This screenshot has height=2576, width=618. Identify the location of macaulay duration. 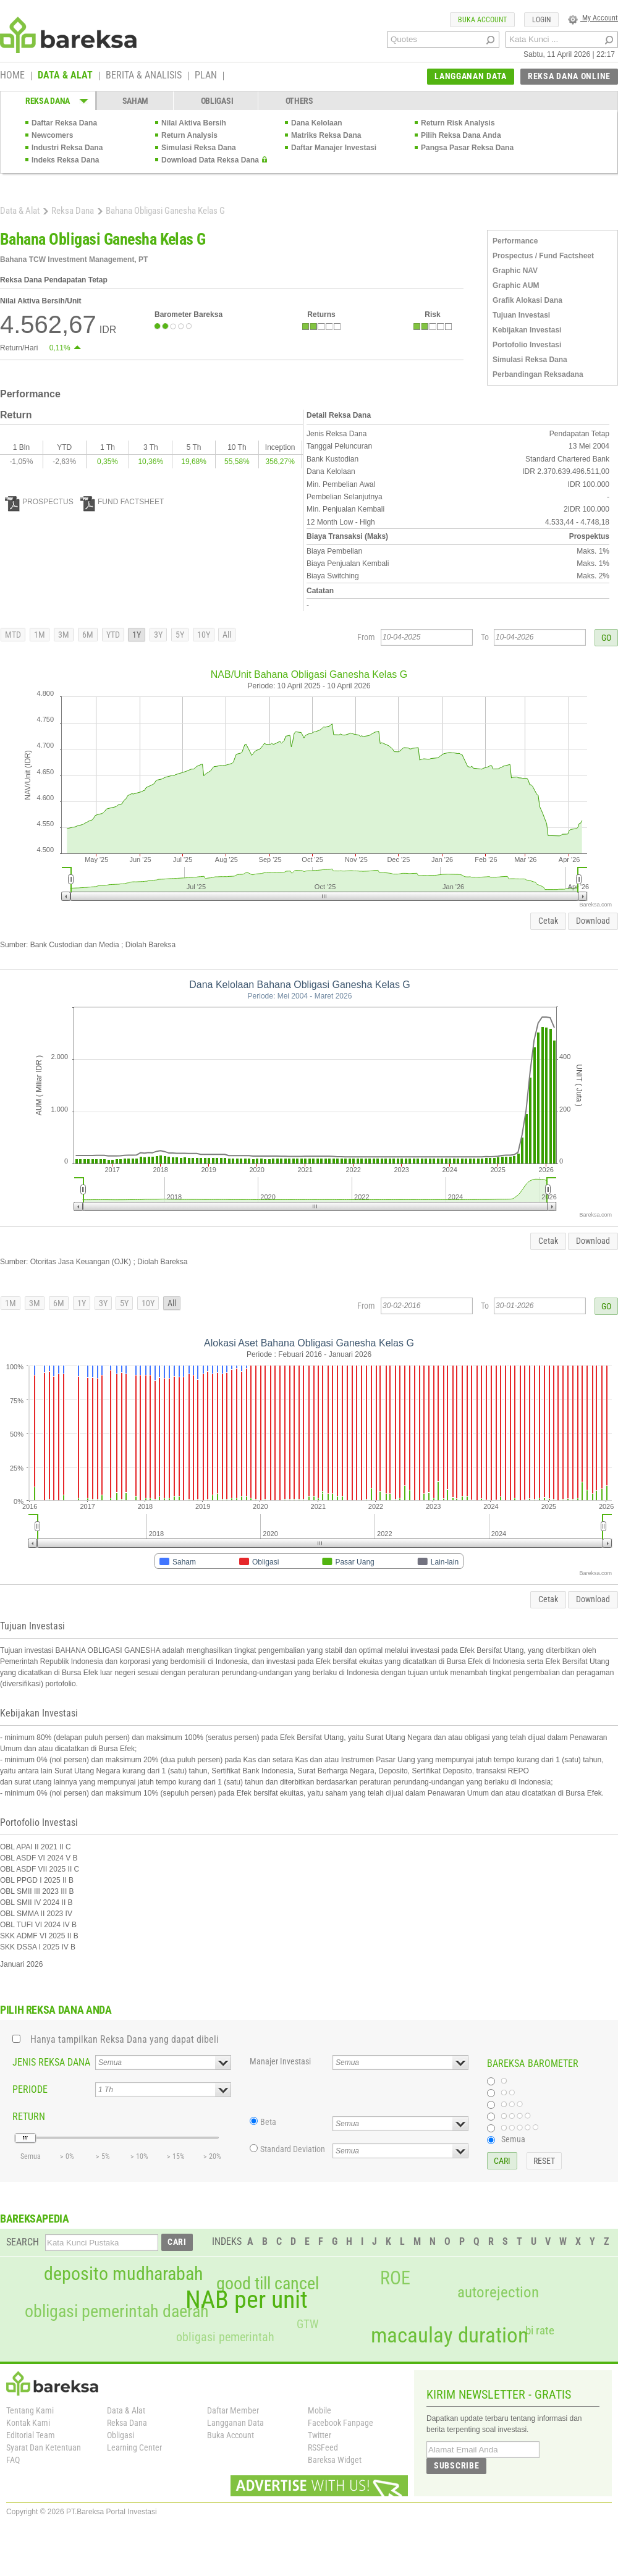
(449, 2335).